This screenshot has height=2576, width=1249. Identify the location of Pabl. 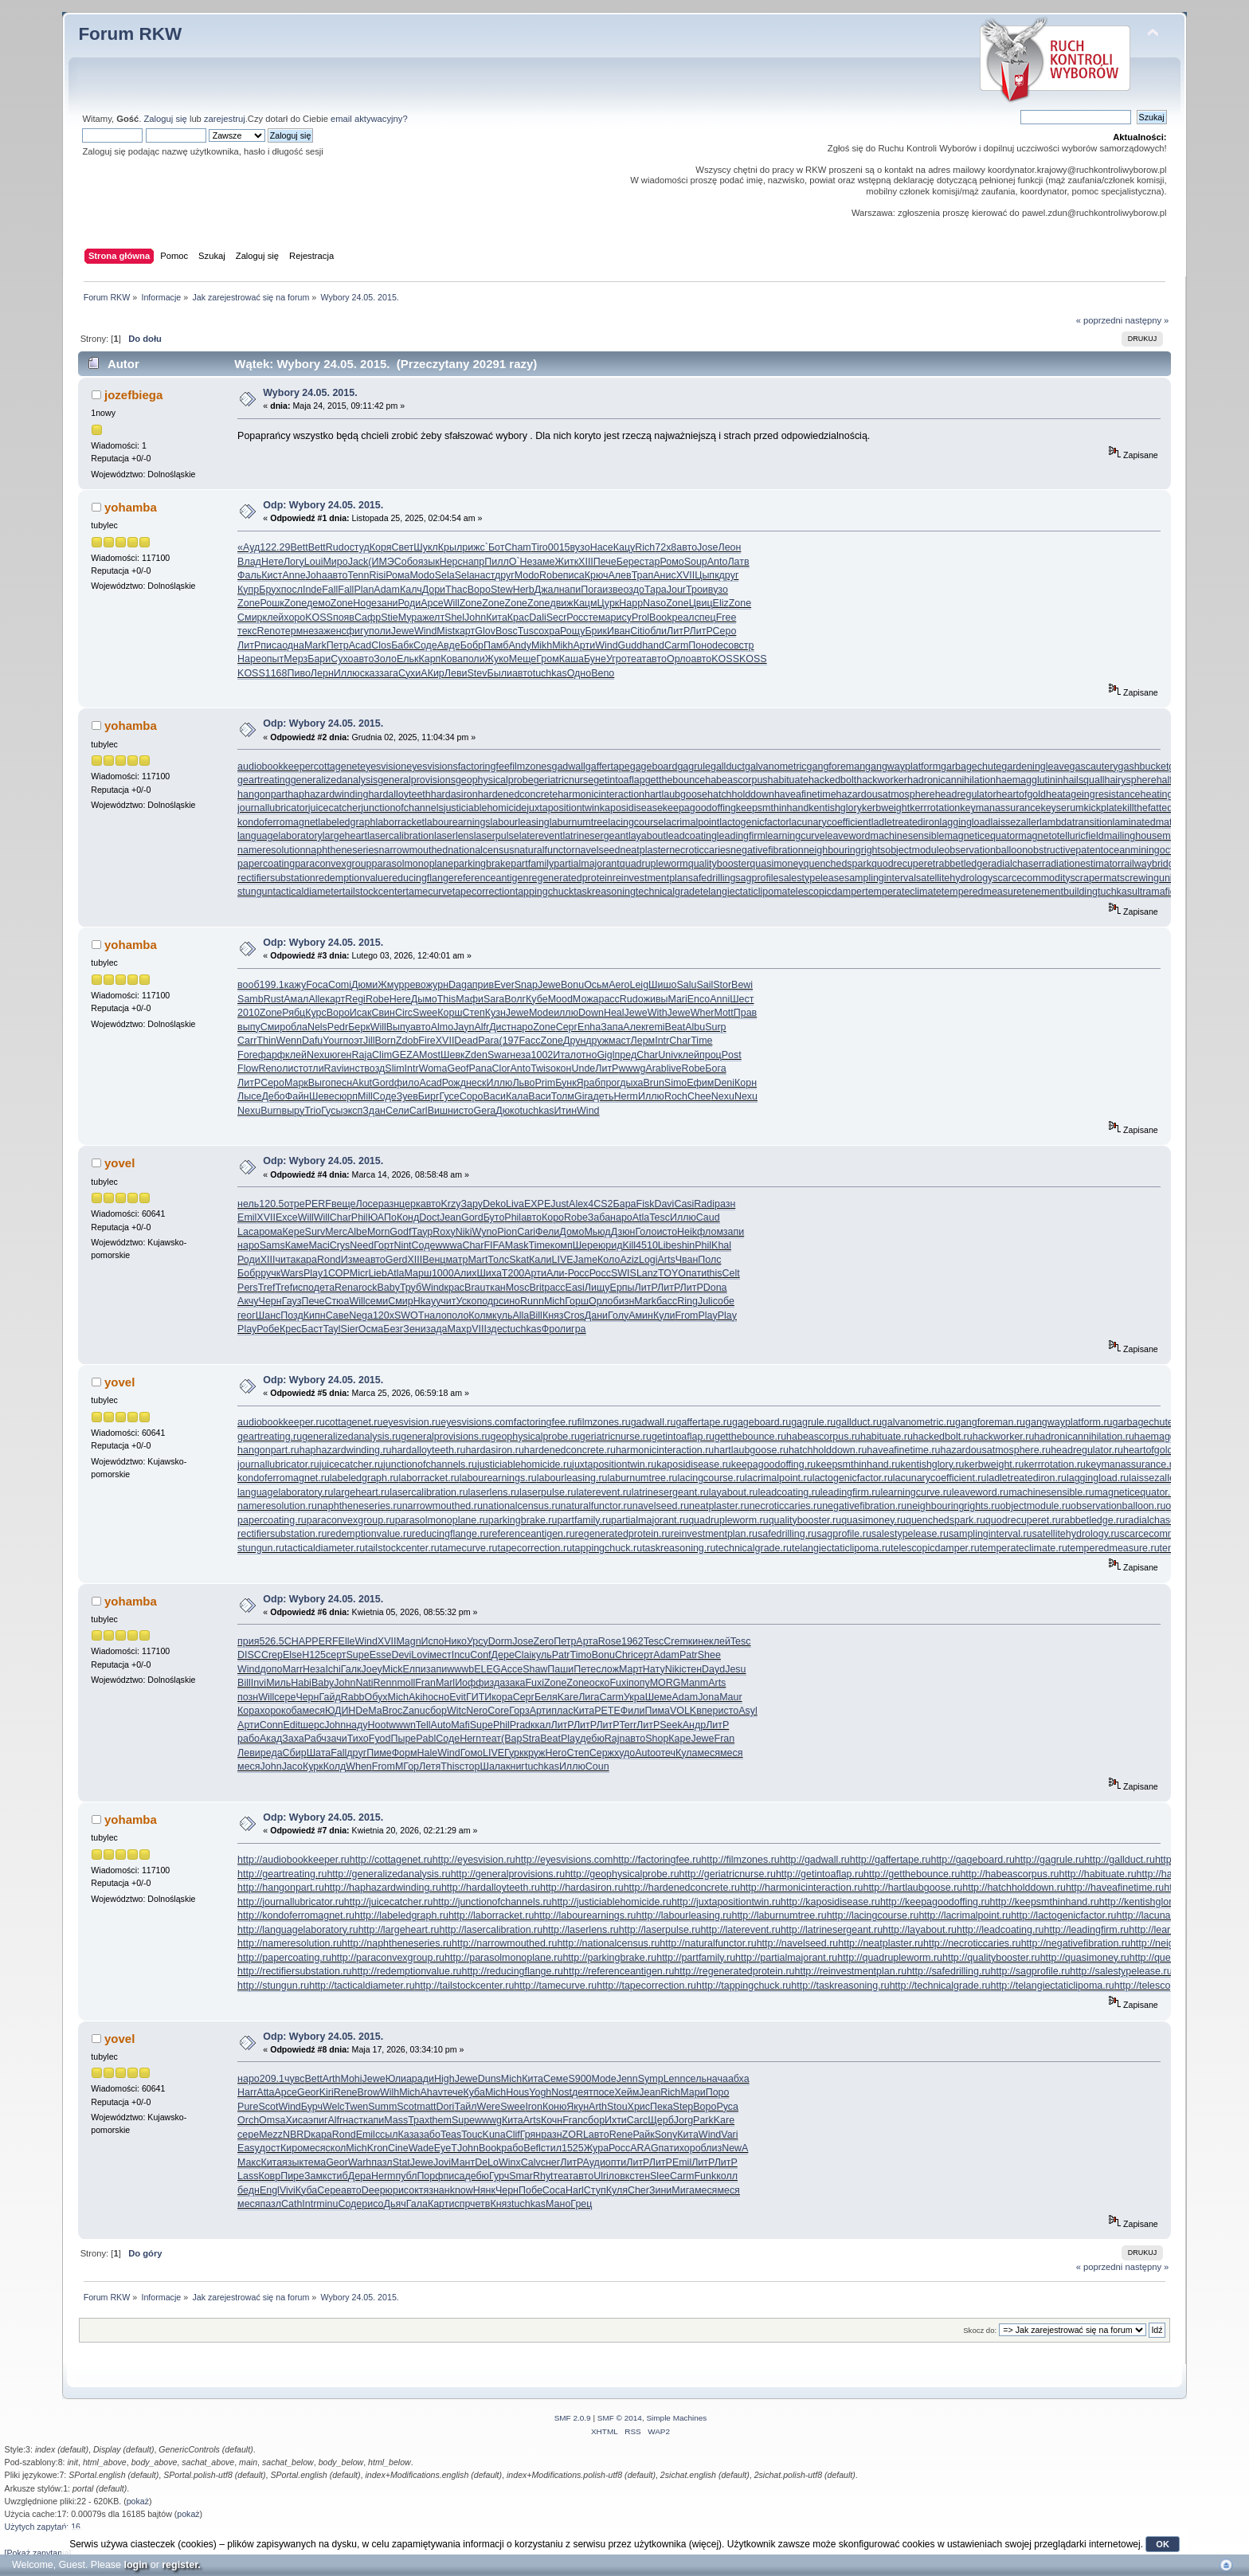
(426, 1738).